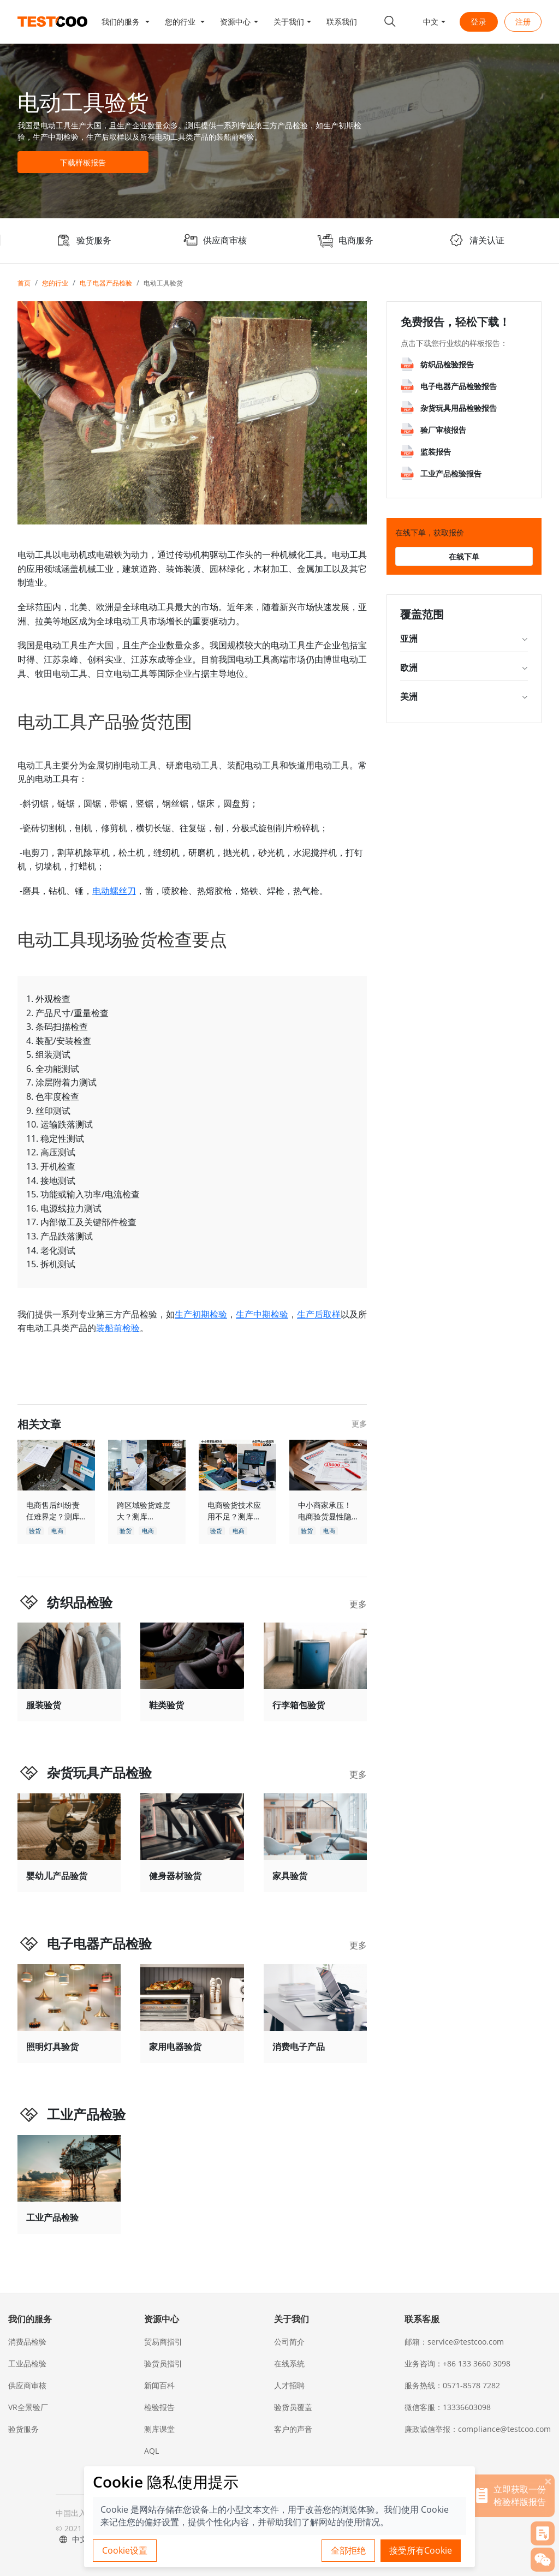  Describe the element at coordinates (159, 2407) in the screenshot. I see `检验报告` at that location.